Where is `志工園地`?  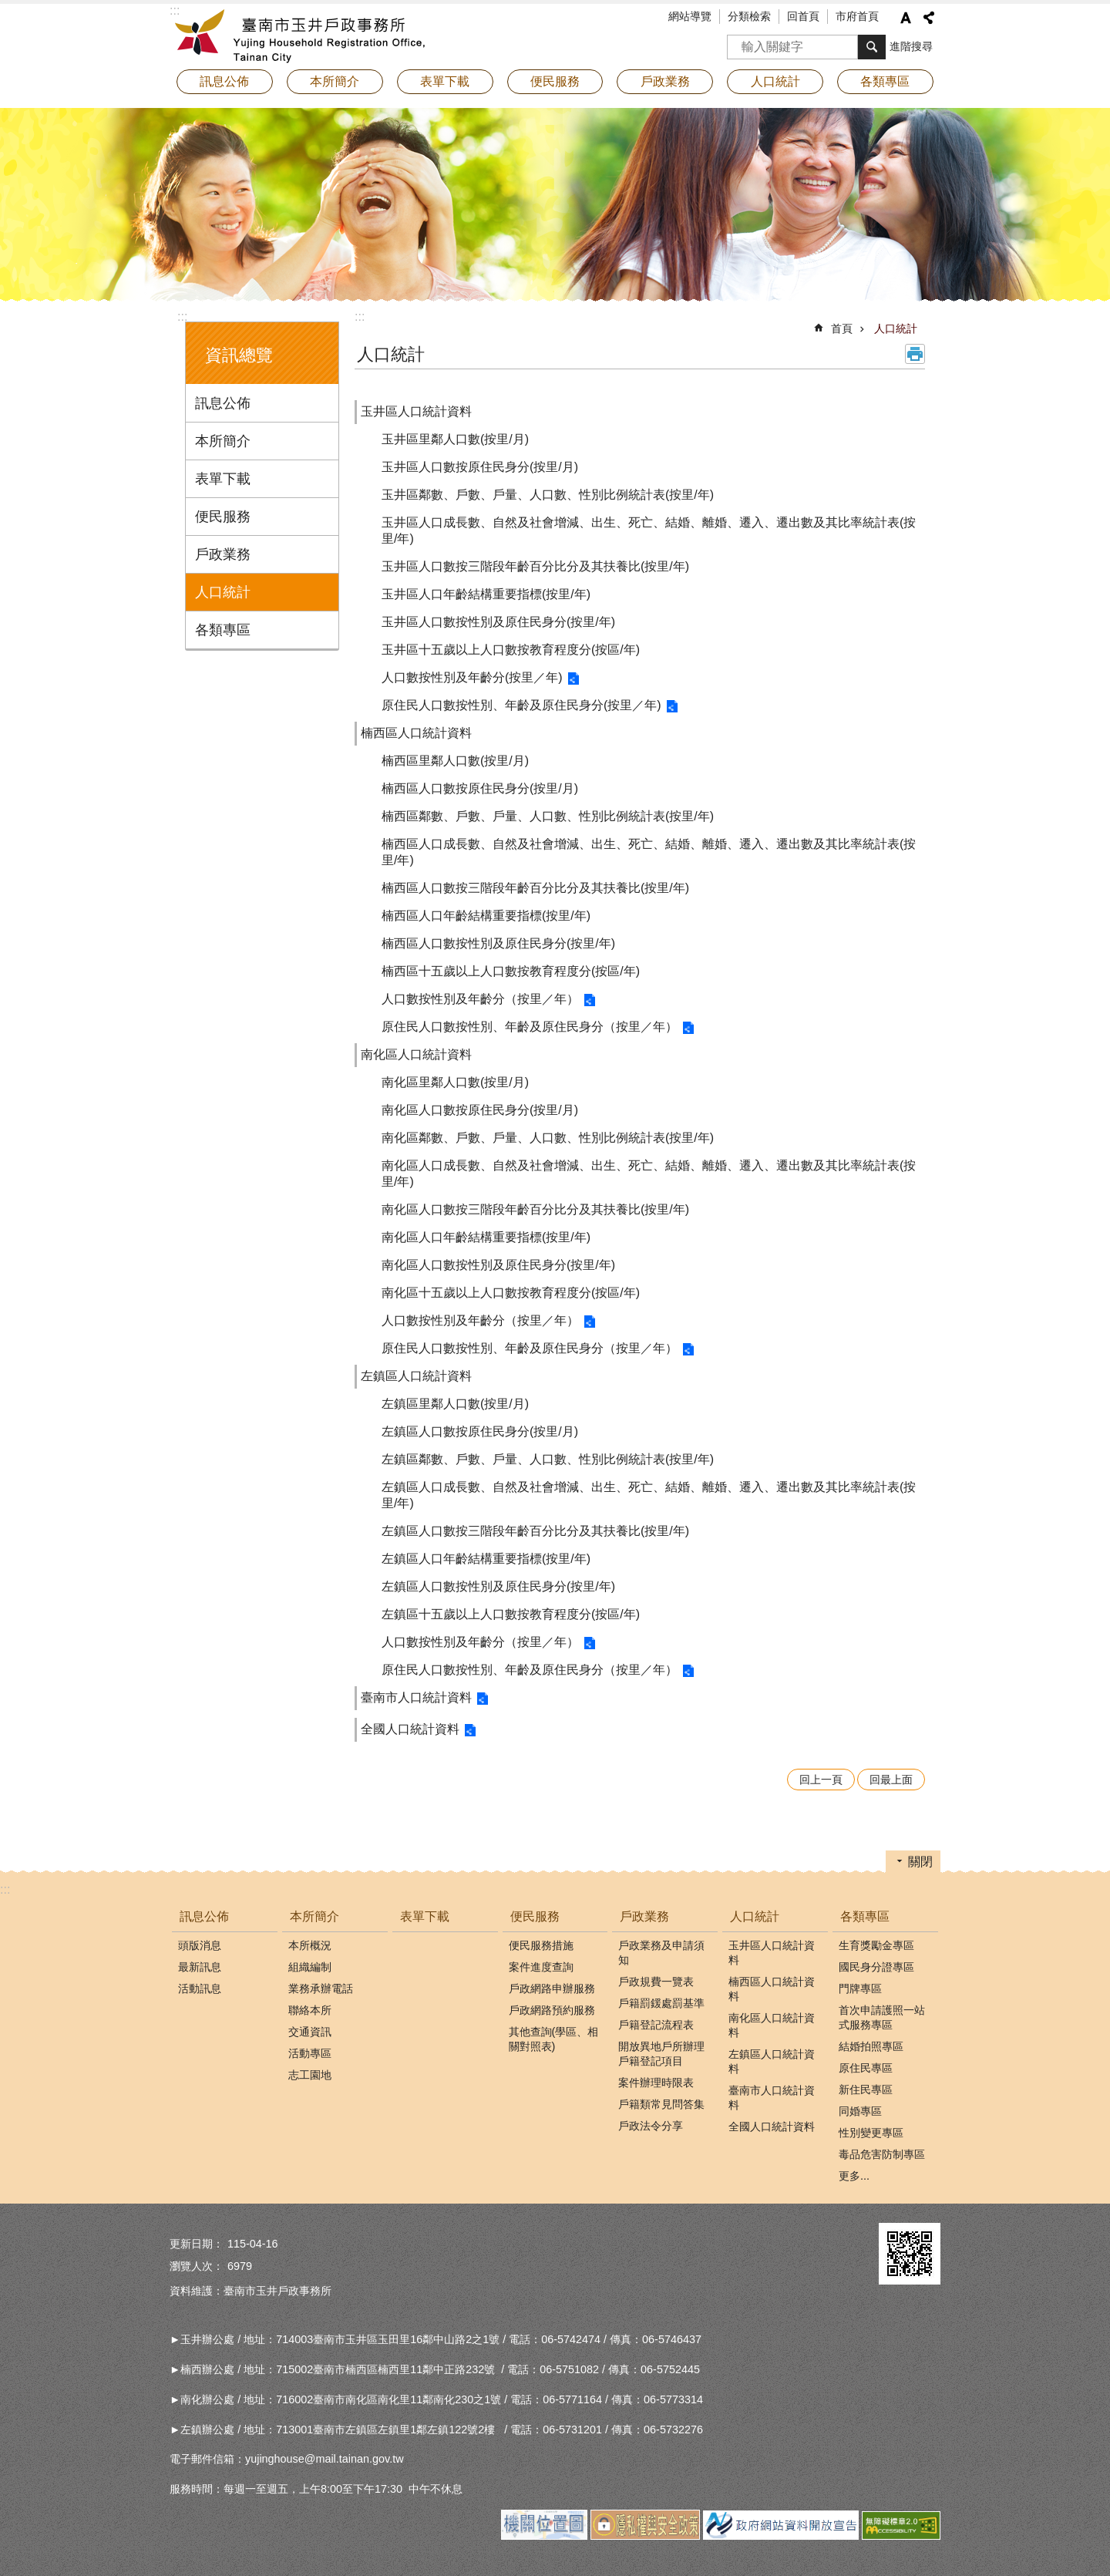
志工園地 is located at coordinates (309, 2075).